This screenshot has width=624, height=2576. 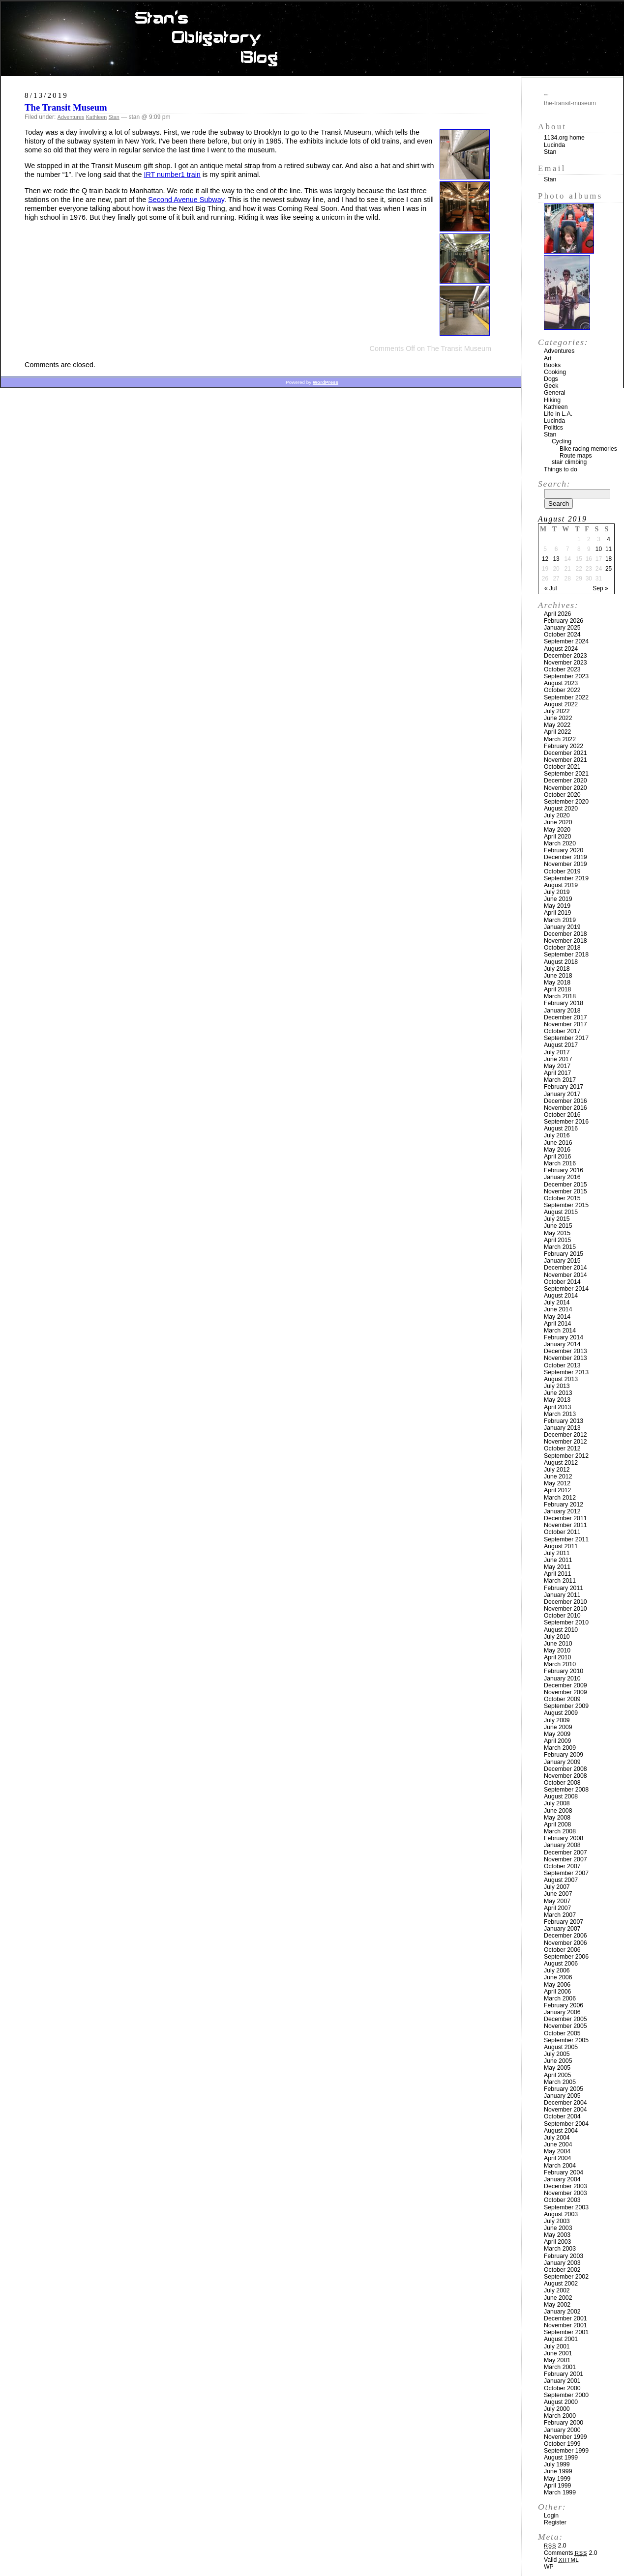 I want to click on April 2008, so click(x=557, y=1824).